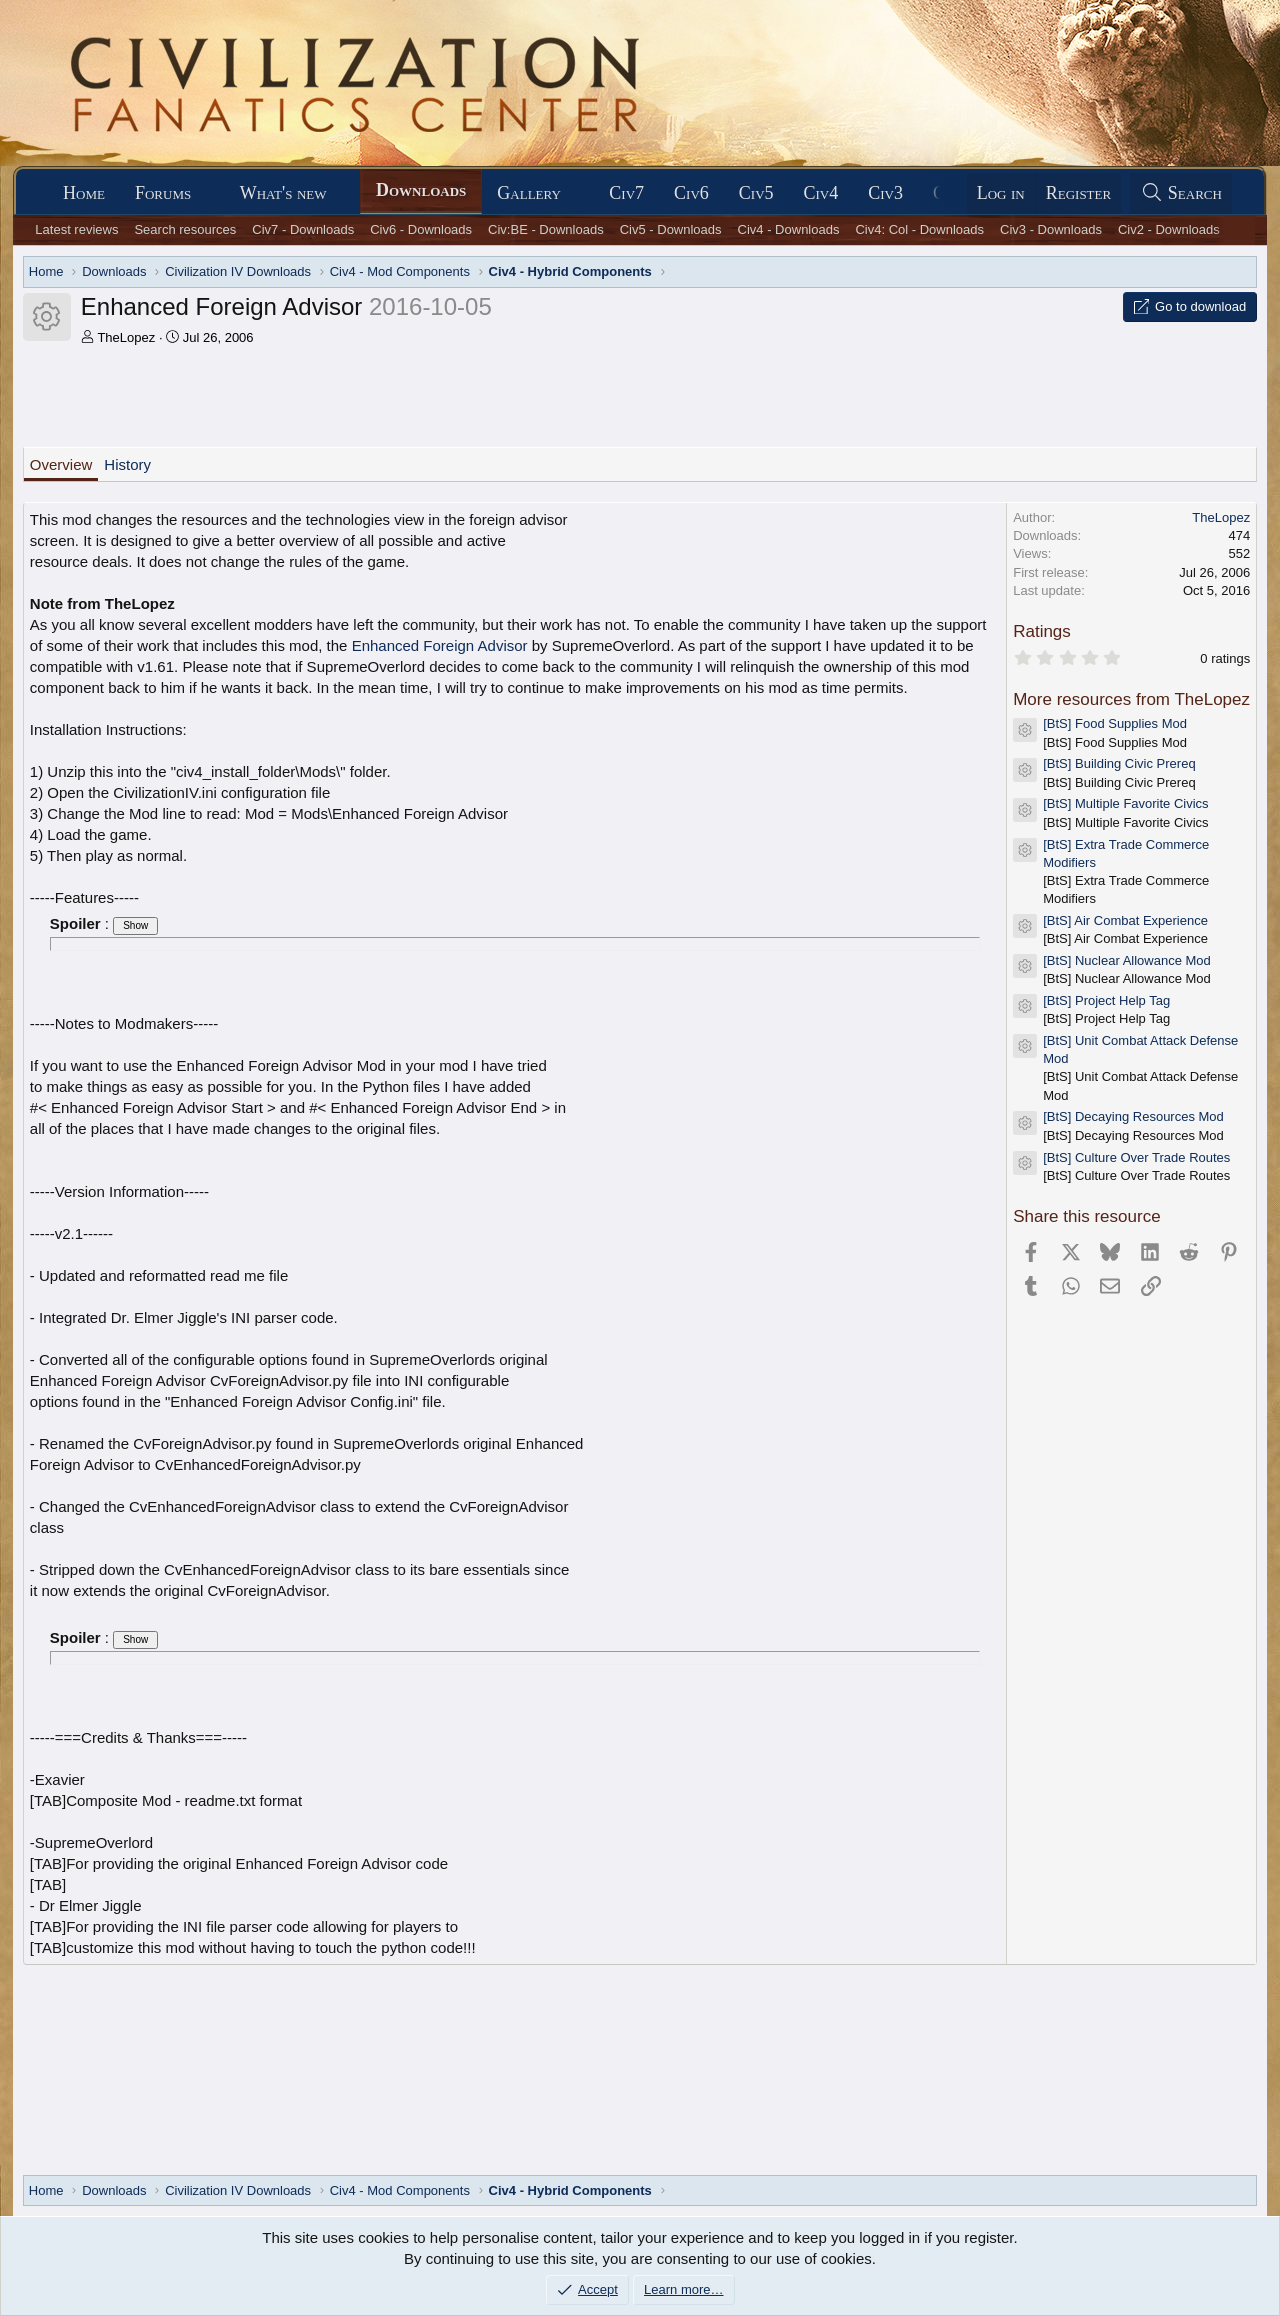  I want to click on [BtS] Decaying Resources Mod, so click(1133, 1116).